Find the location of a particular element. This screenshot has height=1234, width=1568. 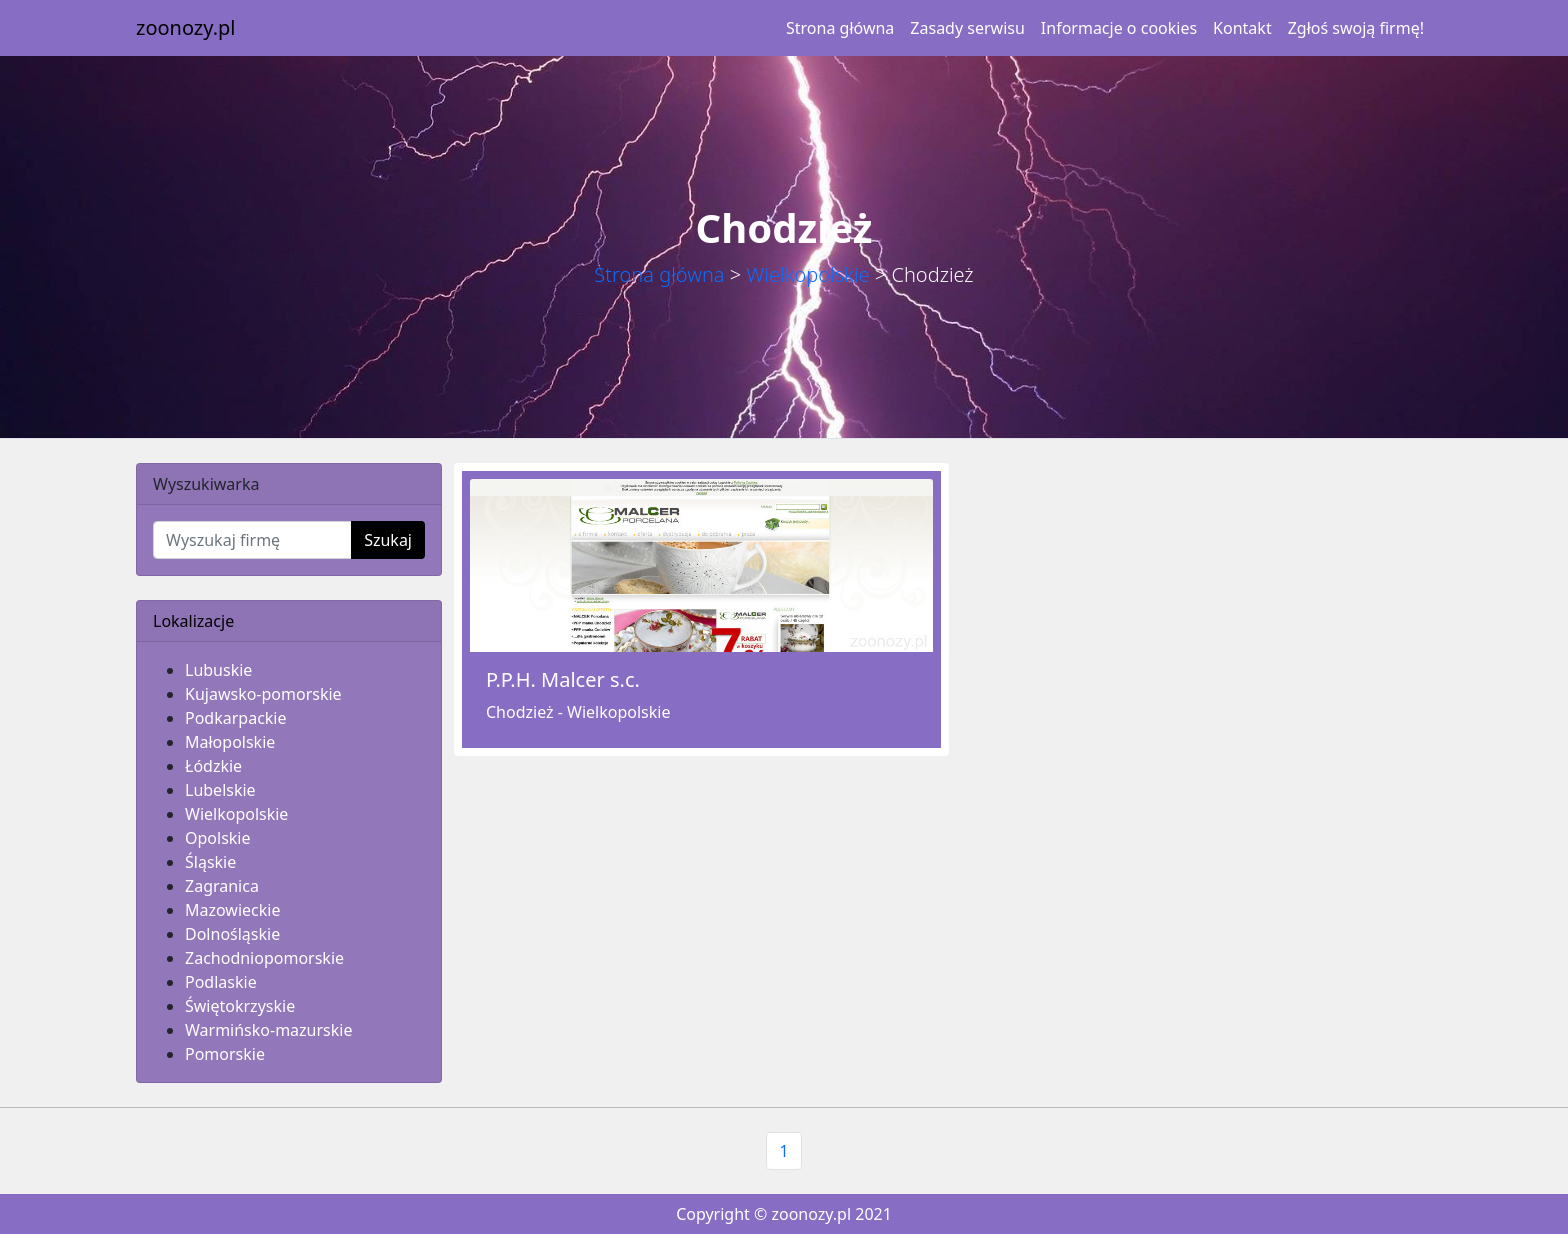

Świętokrzyskie is located at coordinates (240, 1006).